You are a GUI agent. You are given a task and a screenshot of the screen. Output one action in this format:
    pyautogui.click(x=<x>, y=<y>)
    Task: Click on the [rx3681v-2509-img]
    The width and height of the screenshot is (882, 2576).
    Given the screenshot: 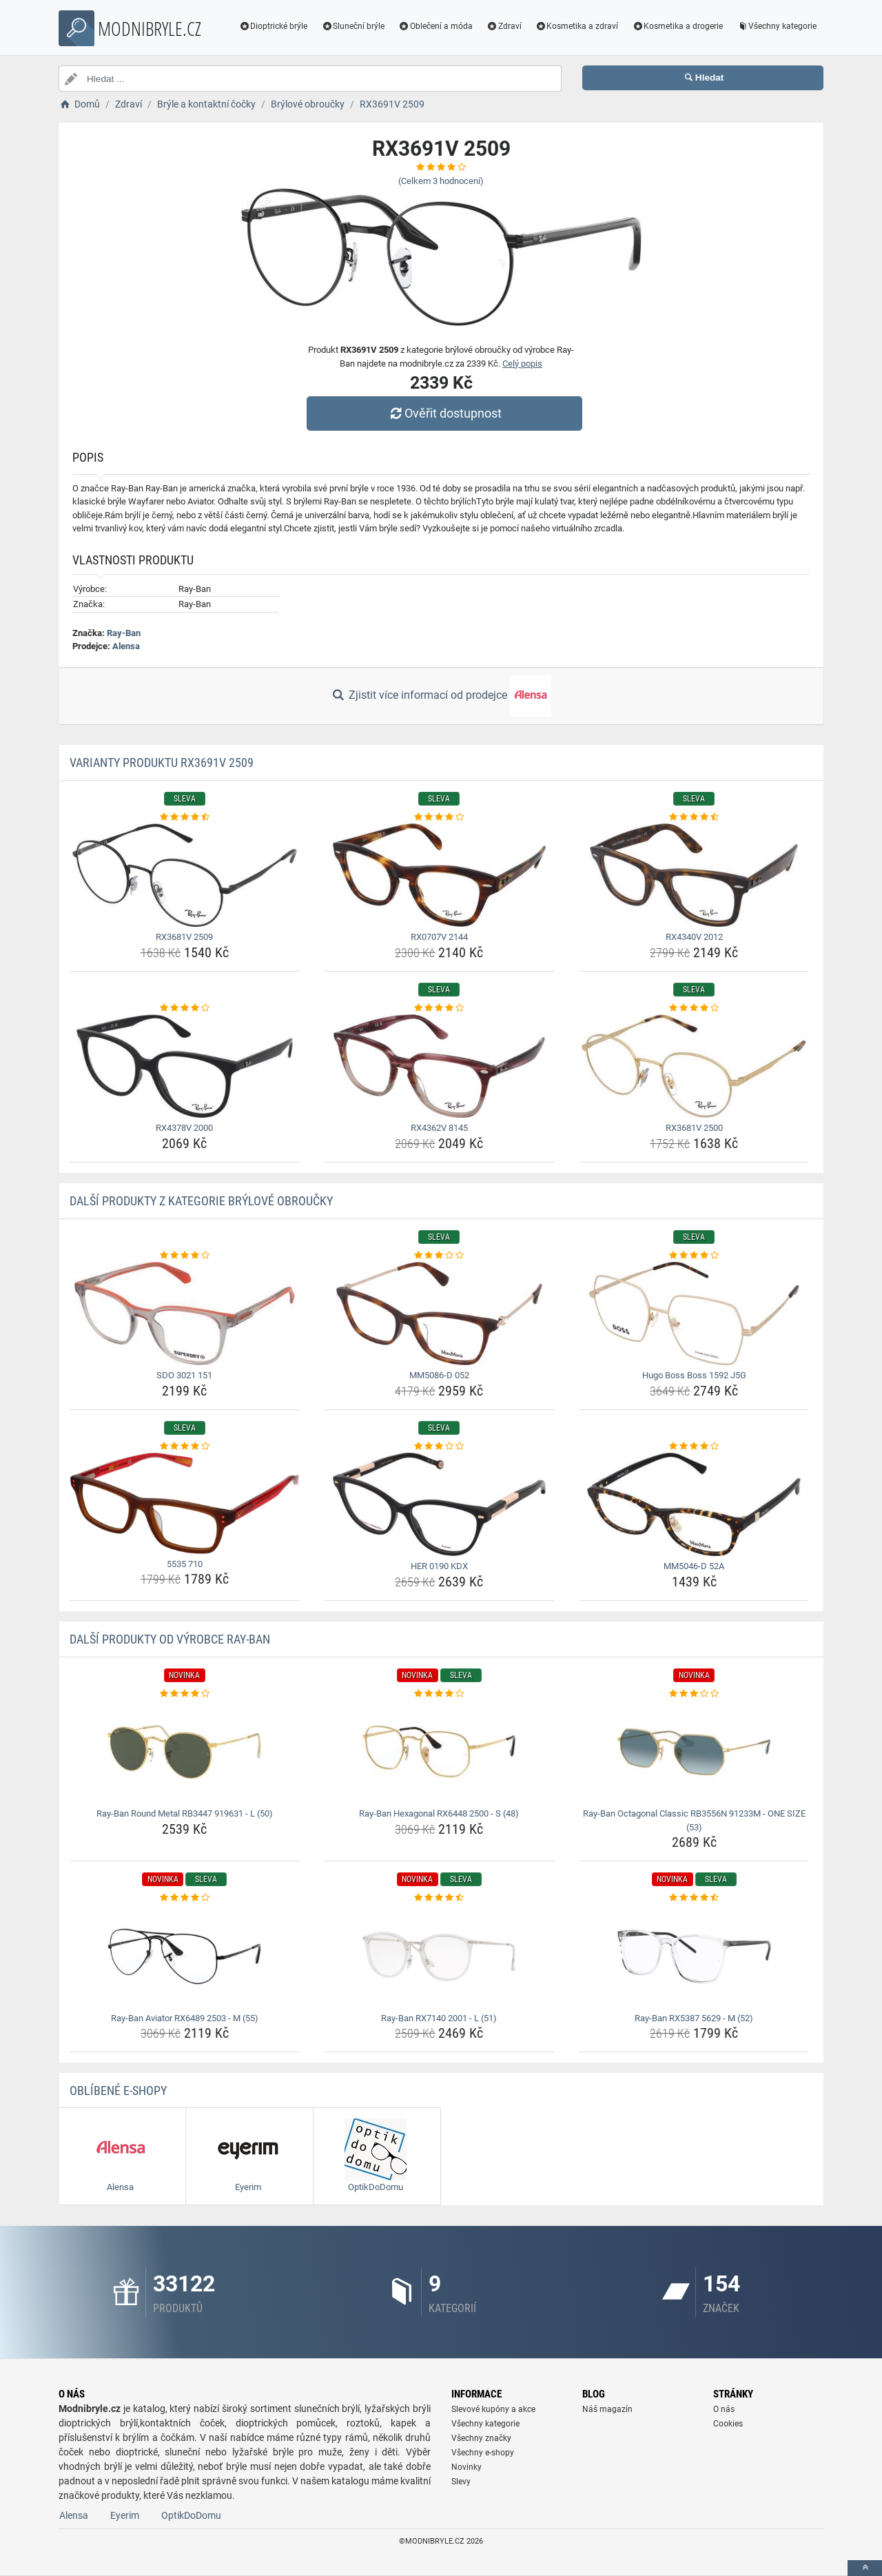 What is the action you would take?
    pyautogui.click(x=185, y=875)
    